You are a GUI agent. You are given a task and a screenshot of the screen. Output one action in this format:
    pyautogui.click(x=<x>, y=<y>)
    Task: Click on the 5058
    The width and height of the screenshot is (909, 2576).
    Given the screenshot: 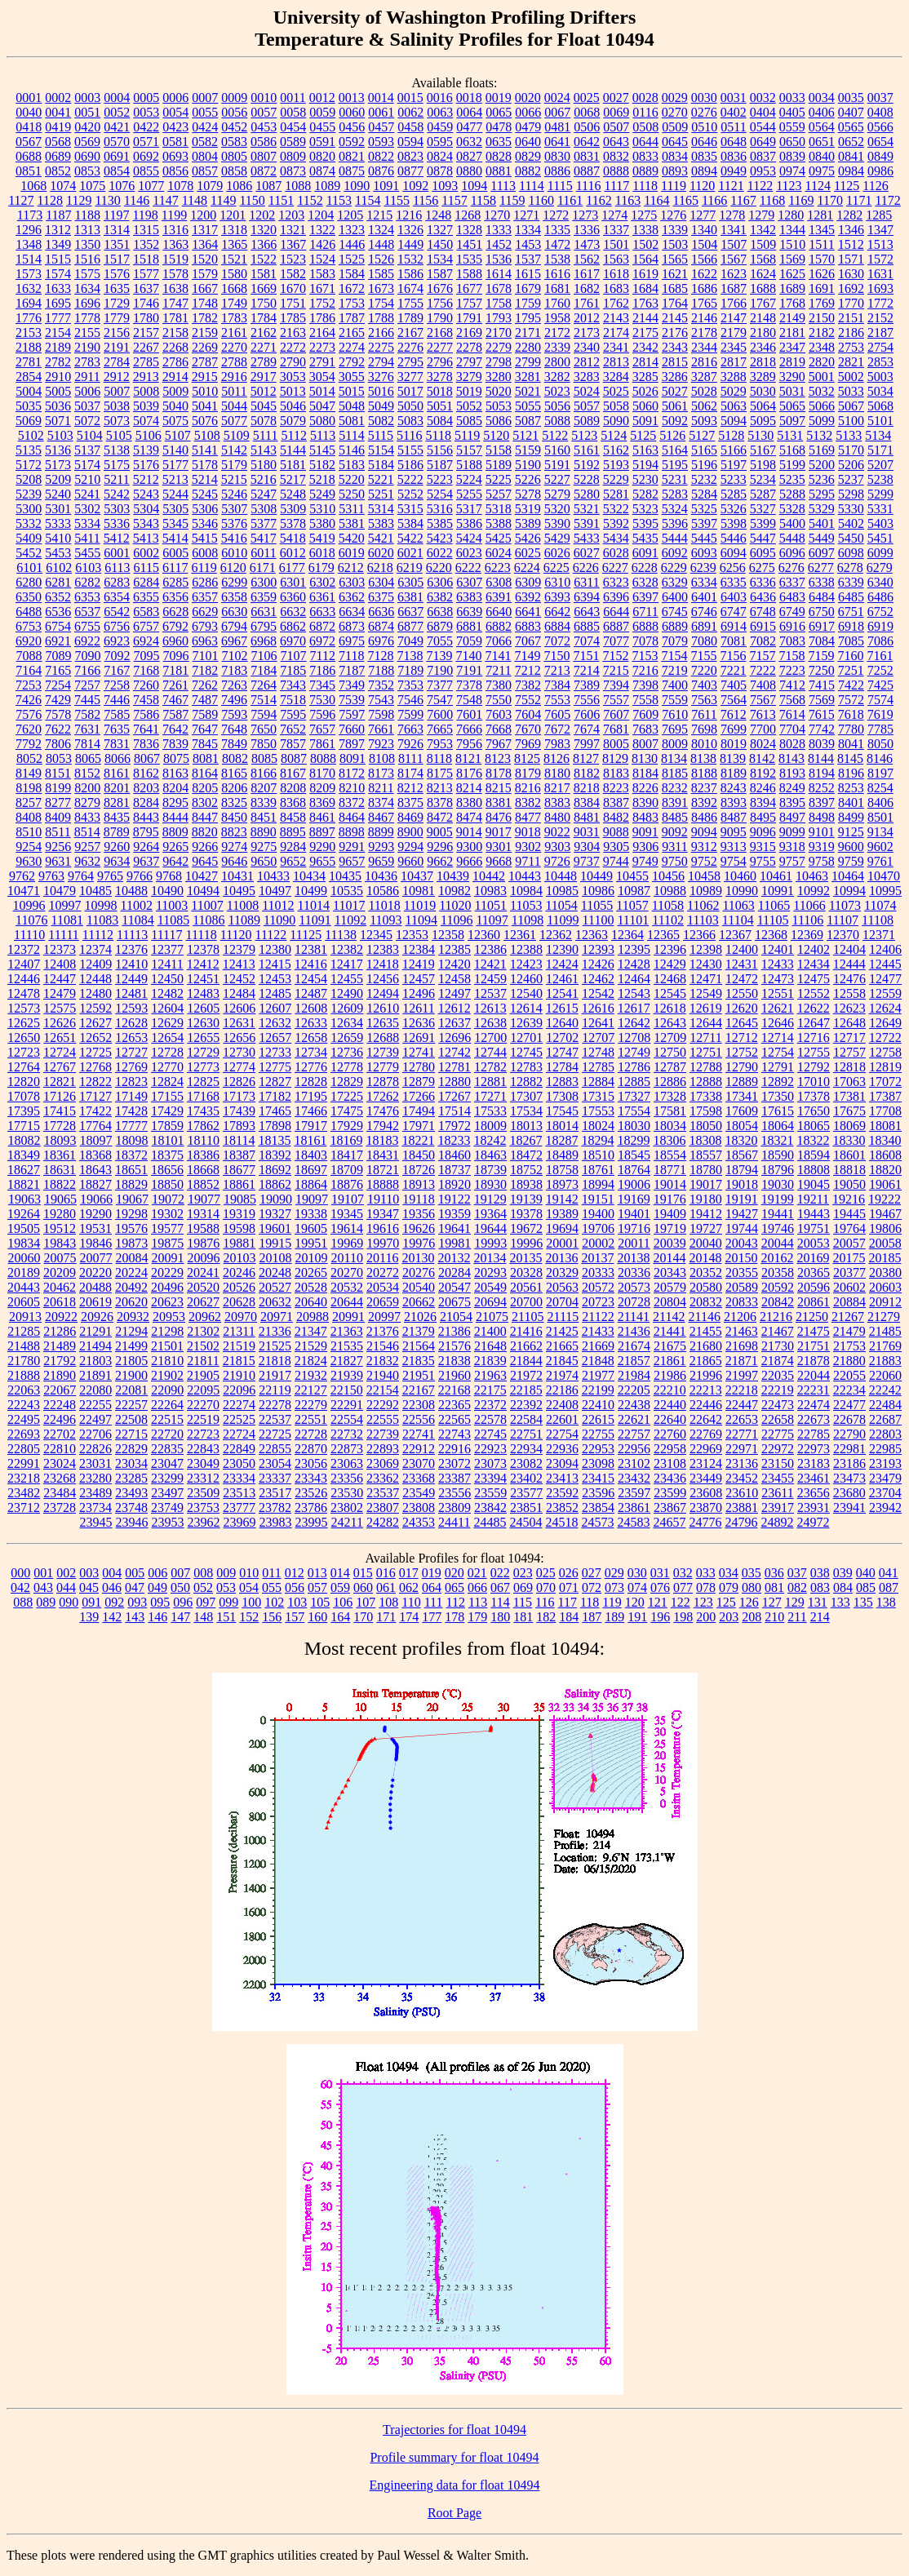 What is the action you would take?
    pyautogui.click(x=616, y=406)
    